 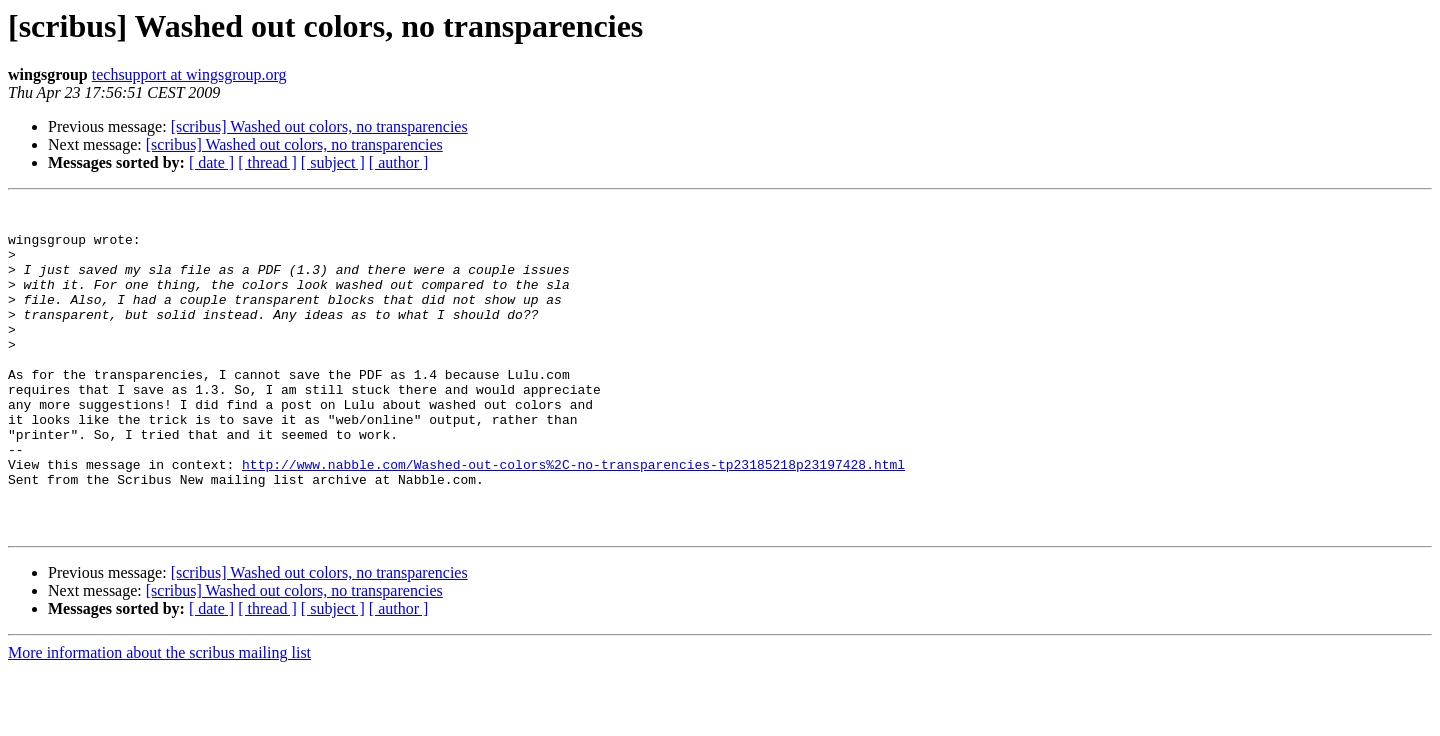 I want to click on [ author ], so click(x=399, y=162).